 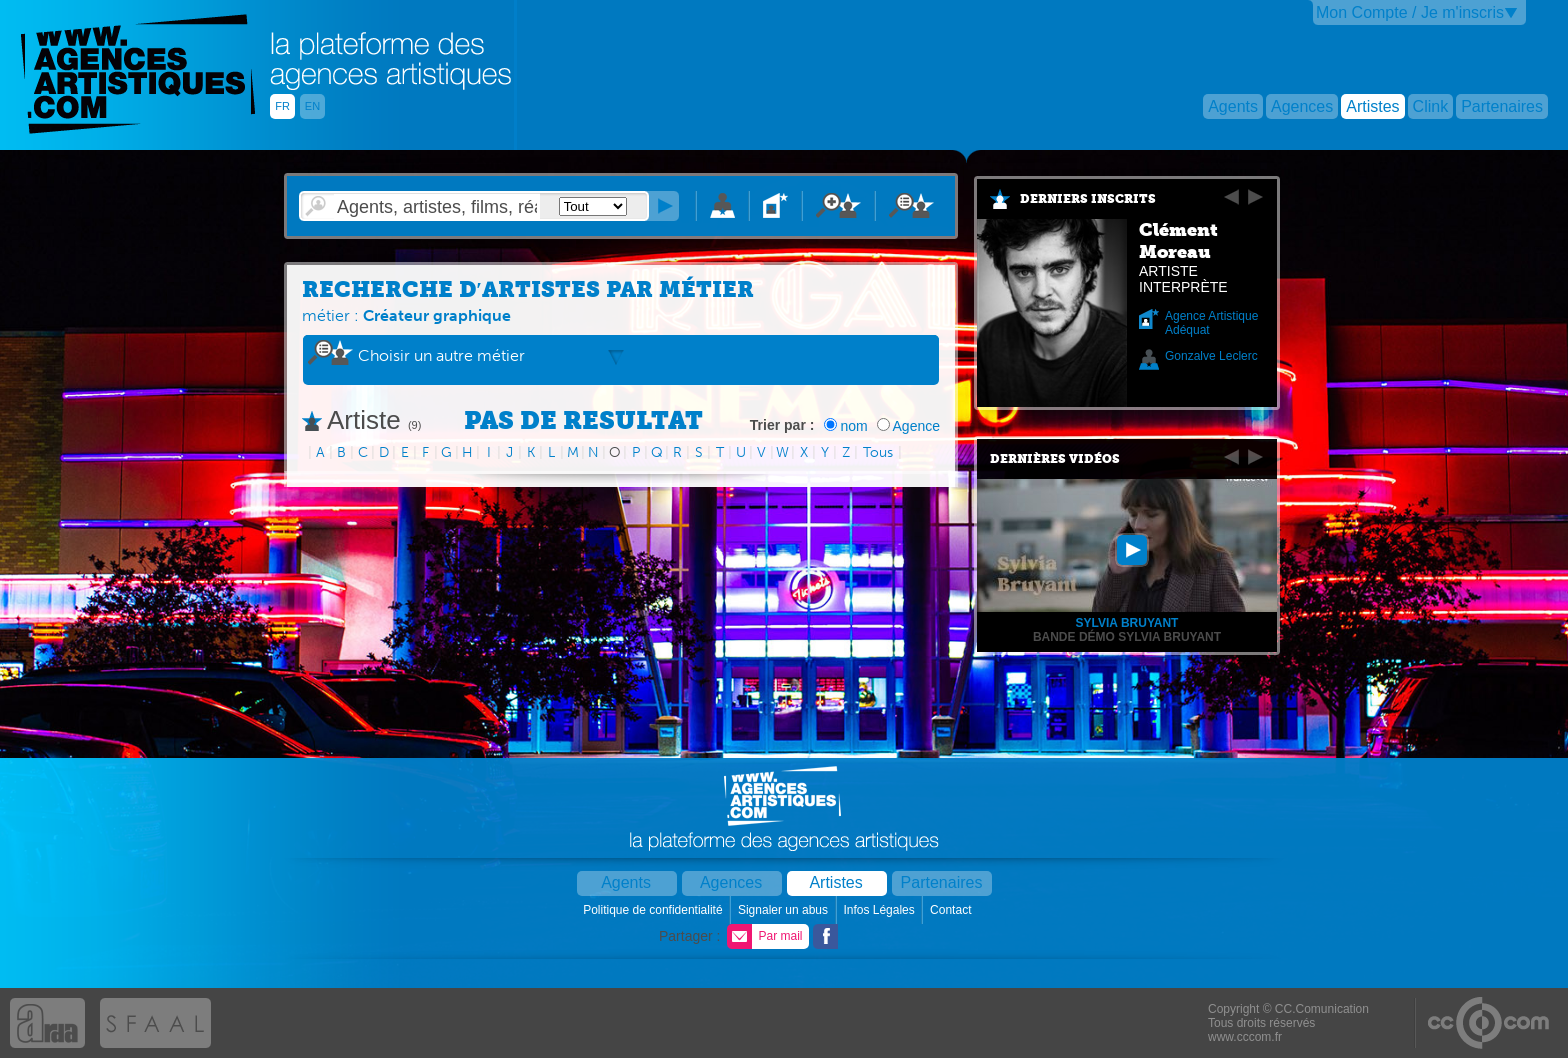 What do you see at coordinates (880, 910) in the screenshot?
I see `Infos Légales` at bounding box center [880, 910].